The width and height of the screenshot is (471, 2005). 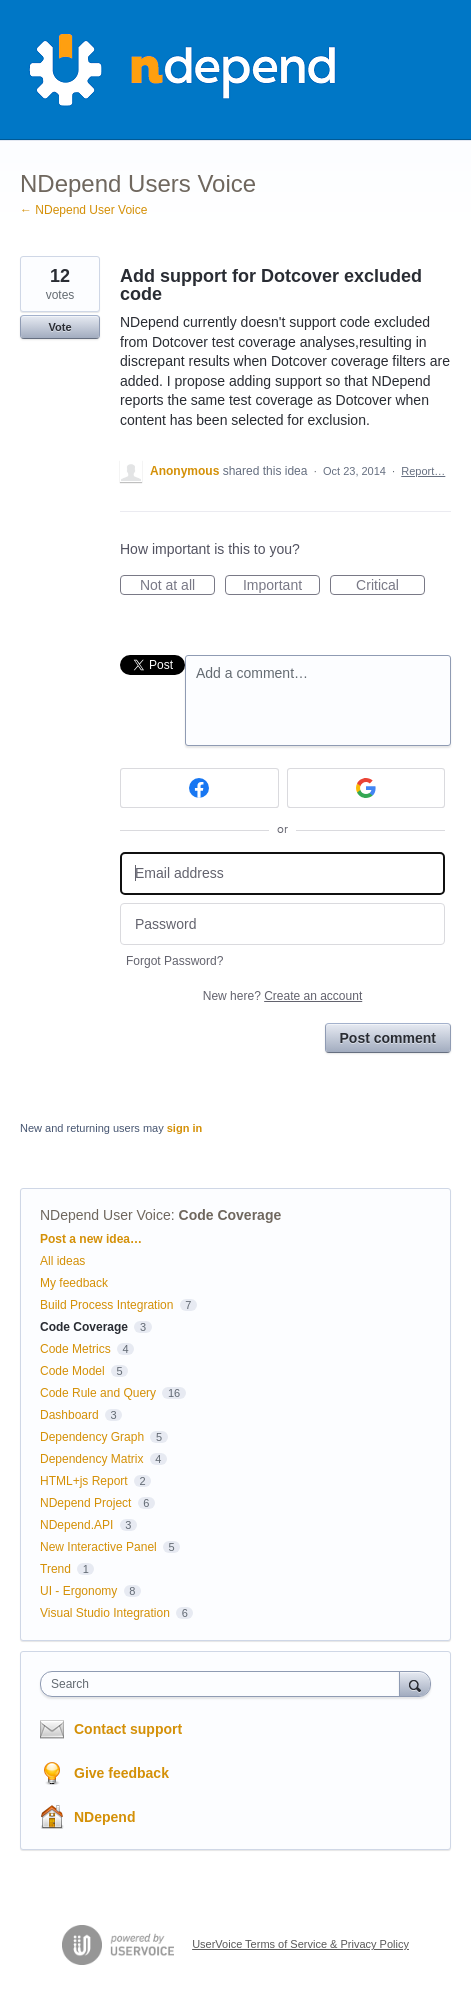 What do you see at coordinates (76, 1525) in the screenshot?
I see `NDepend.API` at bounding box center [76, 1525].